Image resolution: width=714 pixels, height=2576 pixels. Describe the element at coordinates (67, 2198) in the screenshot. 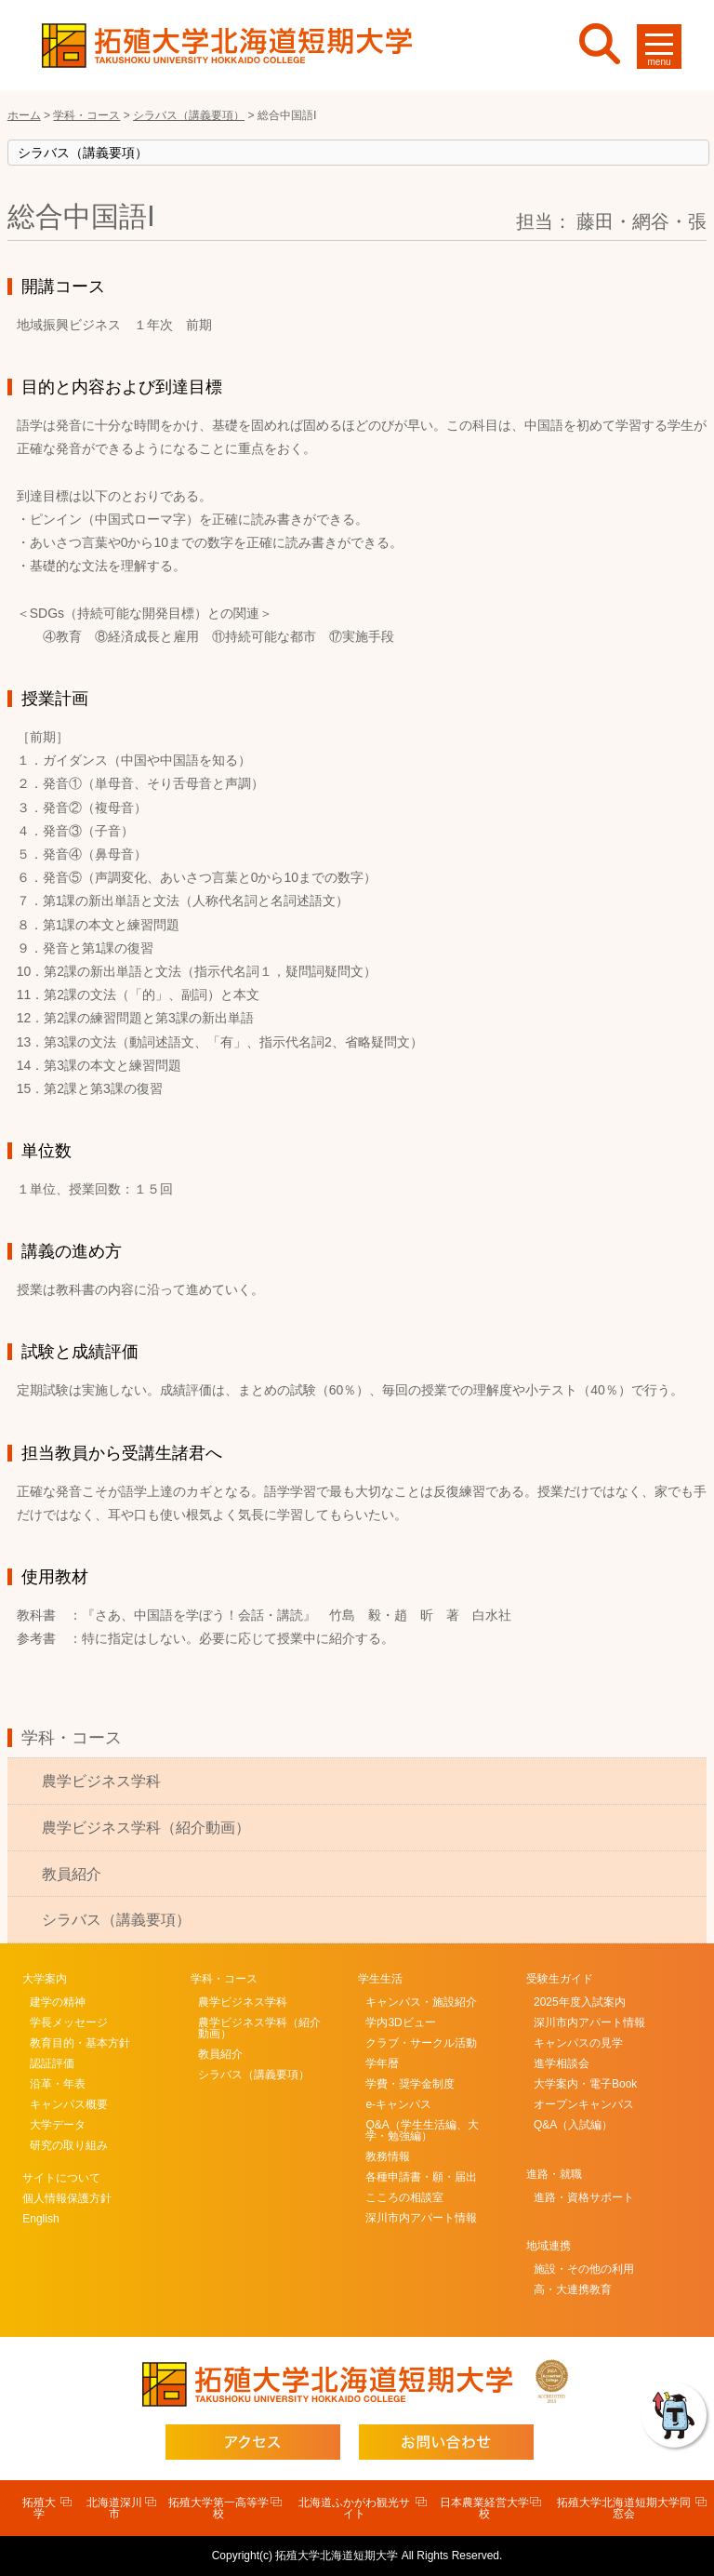

I see `個人情報保護方針` at that location.